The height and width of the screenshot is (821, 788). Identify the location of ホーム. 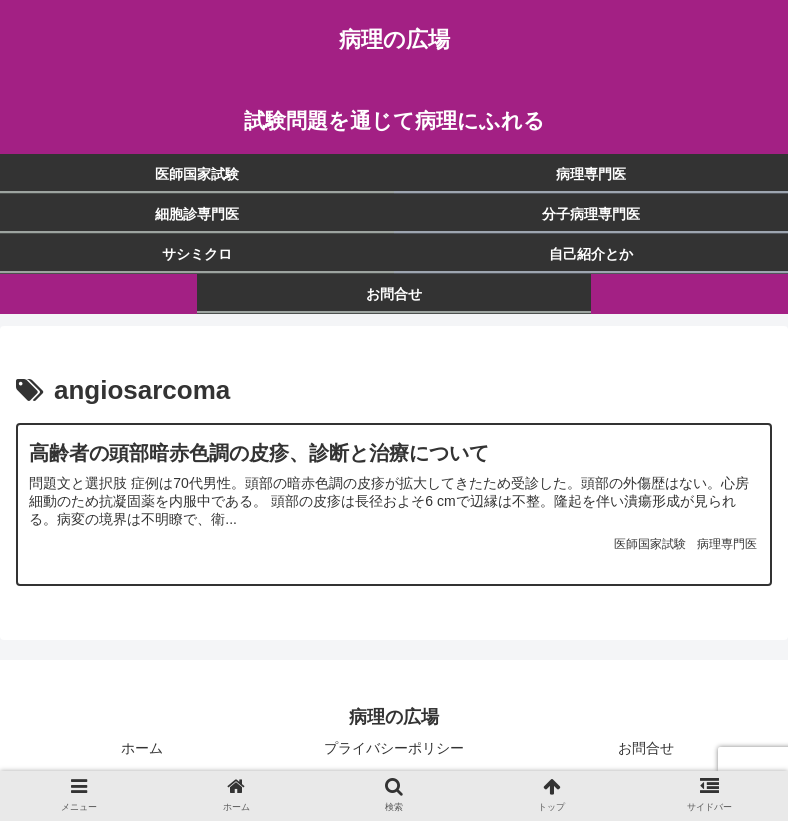
(142, 756).